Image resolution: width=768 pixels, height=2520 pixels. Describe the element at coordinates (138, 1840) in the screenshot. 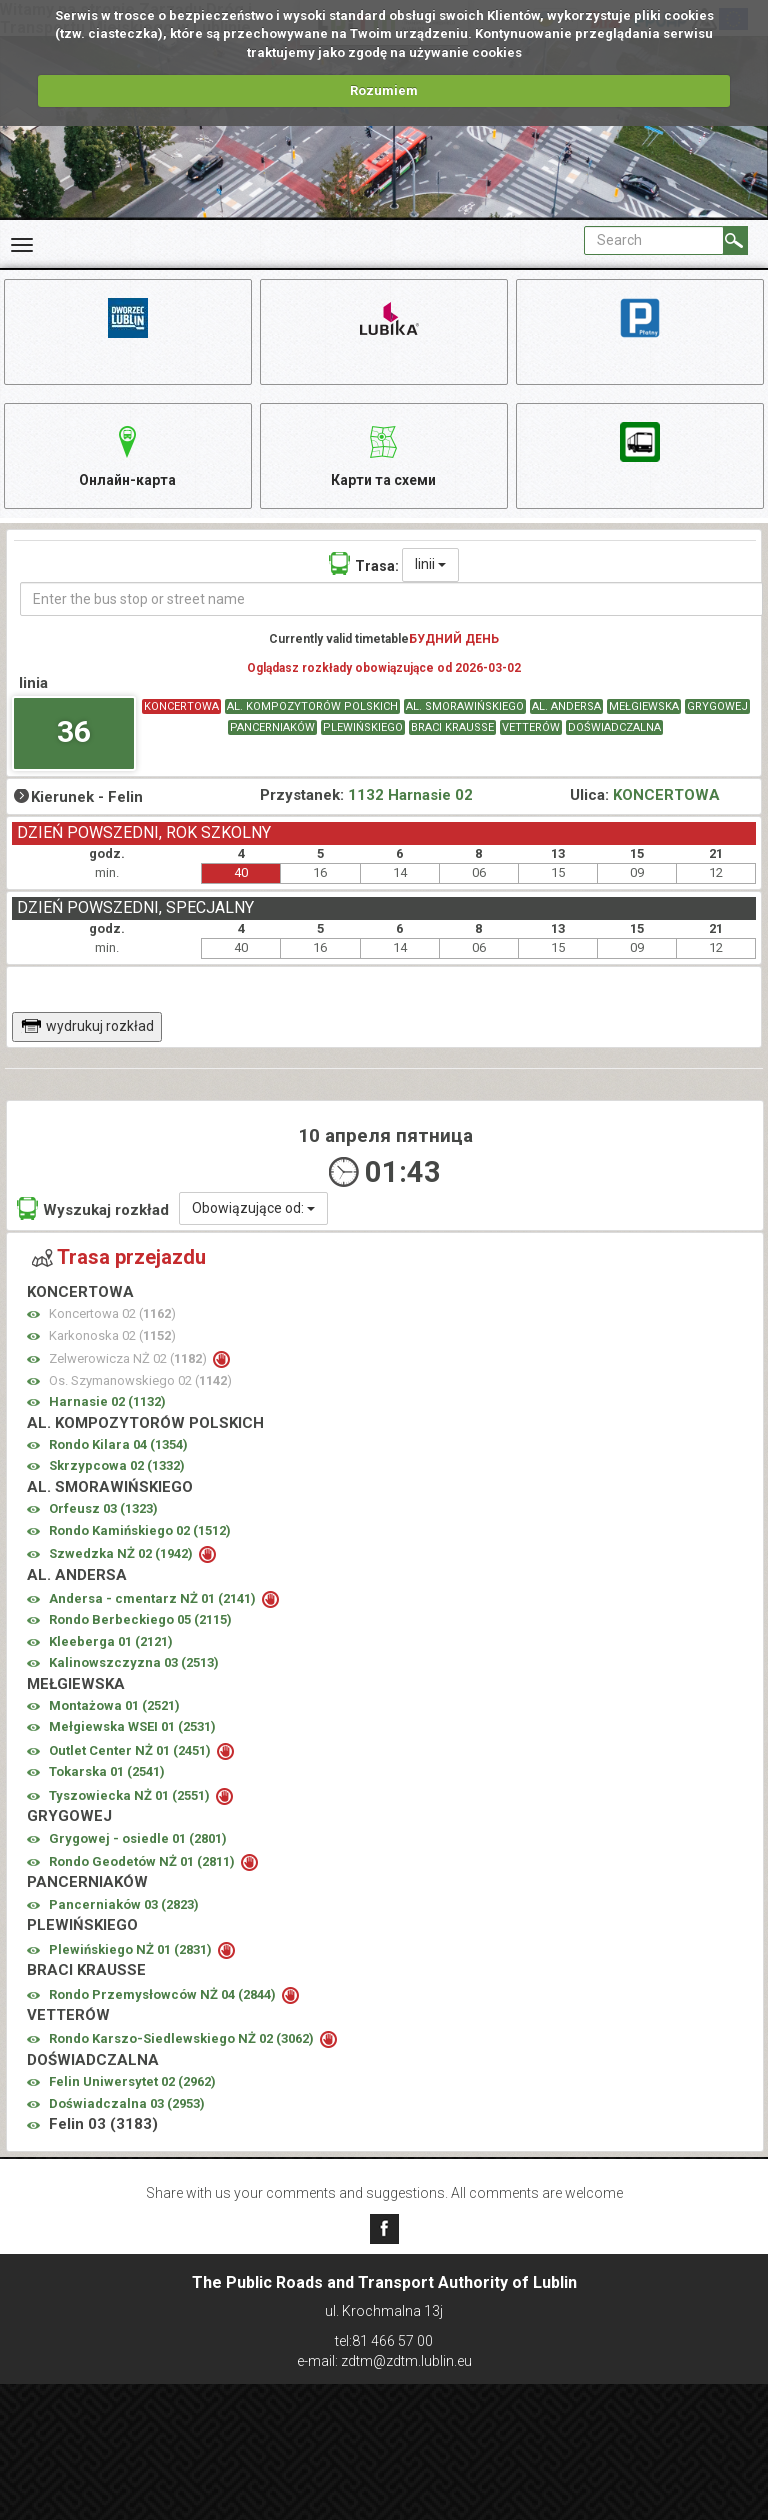

I see `Grygowej - osiedle 01 ()` at that location.